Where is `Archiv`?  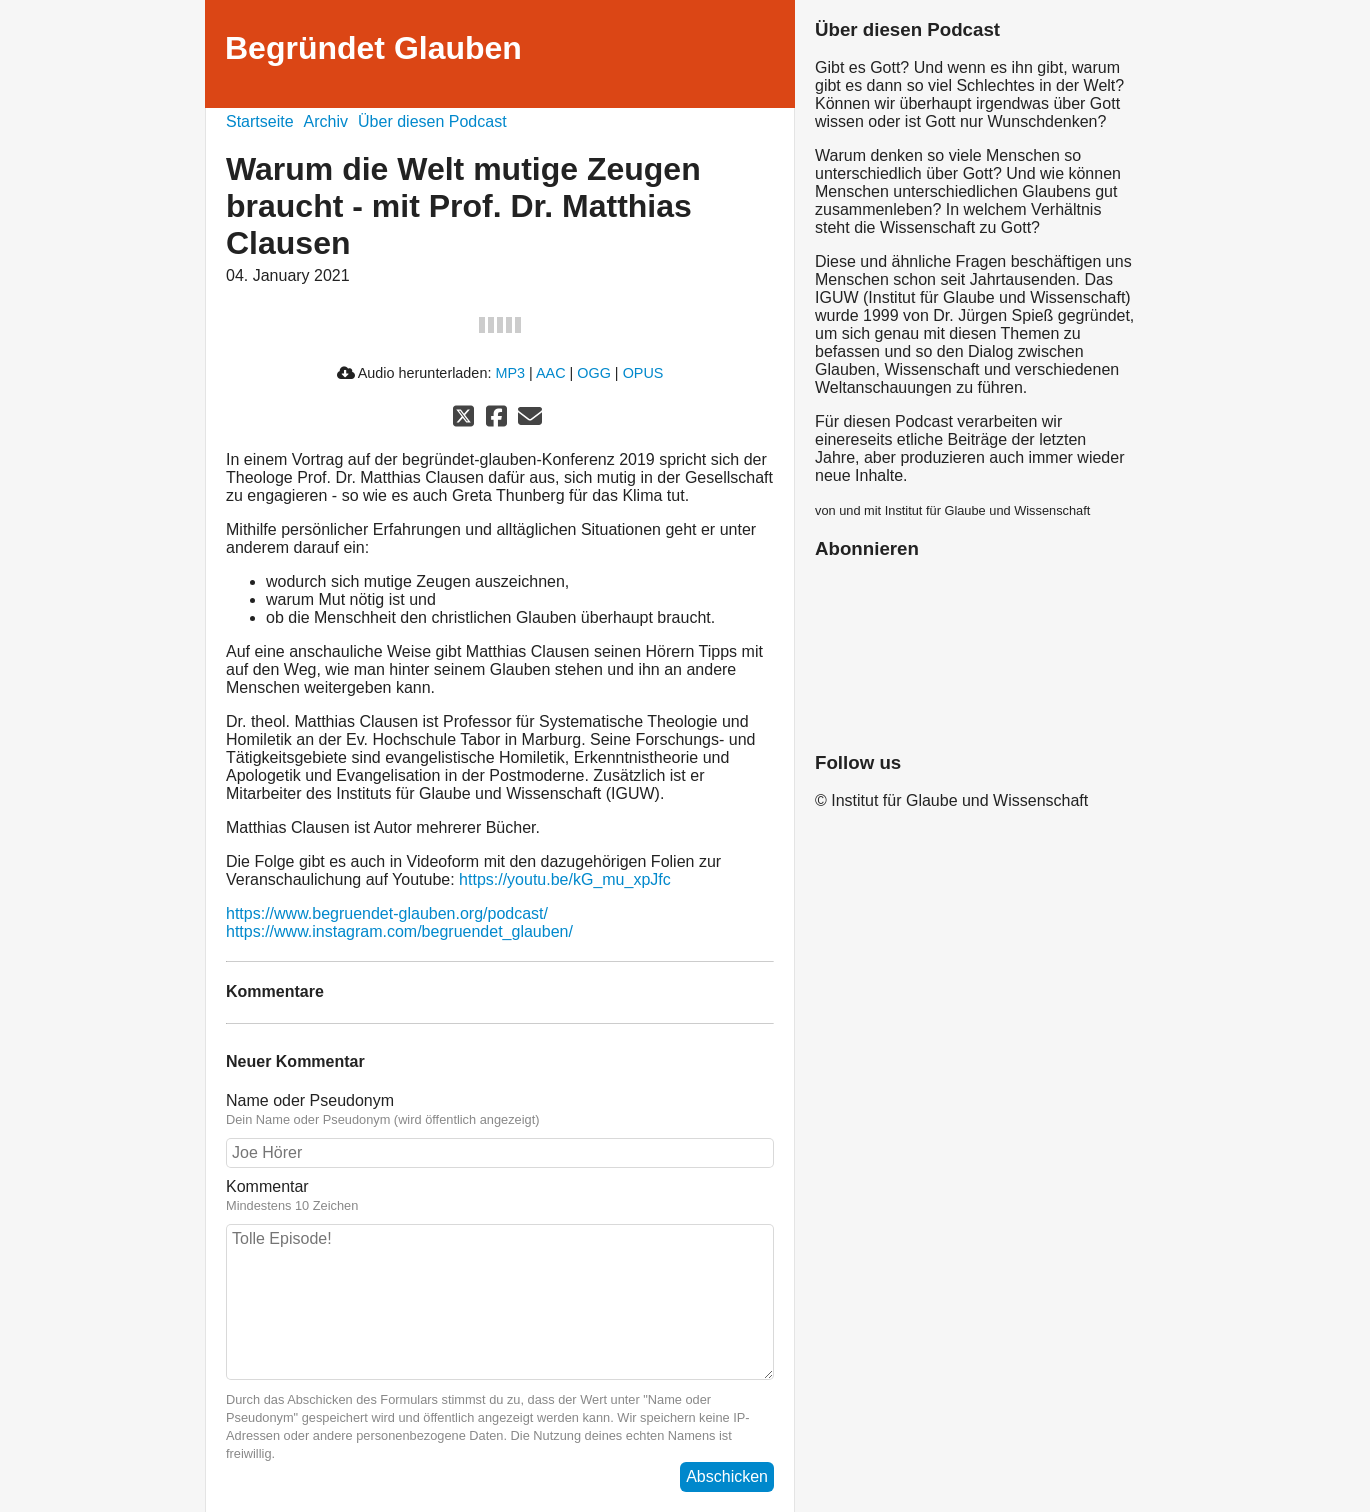
Archiv is located at coordinates (326, 121).